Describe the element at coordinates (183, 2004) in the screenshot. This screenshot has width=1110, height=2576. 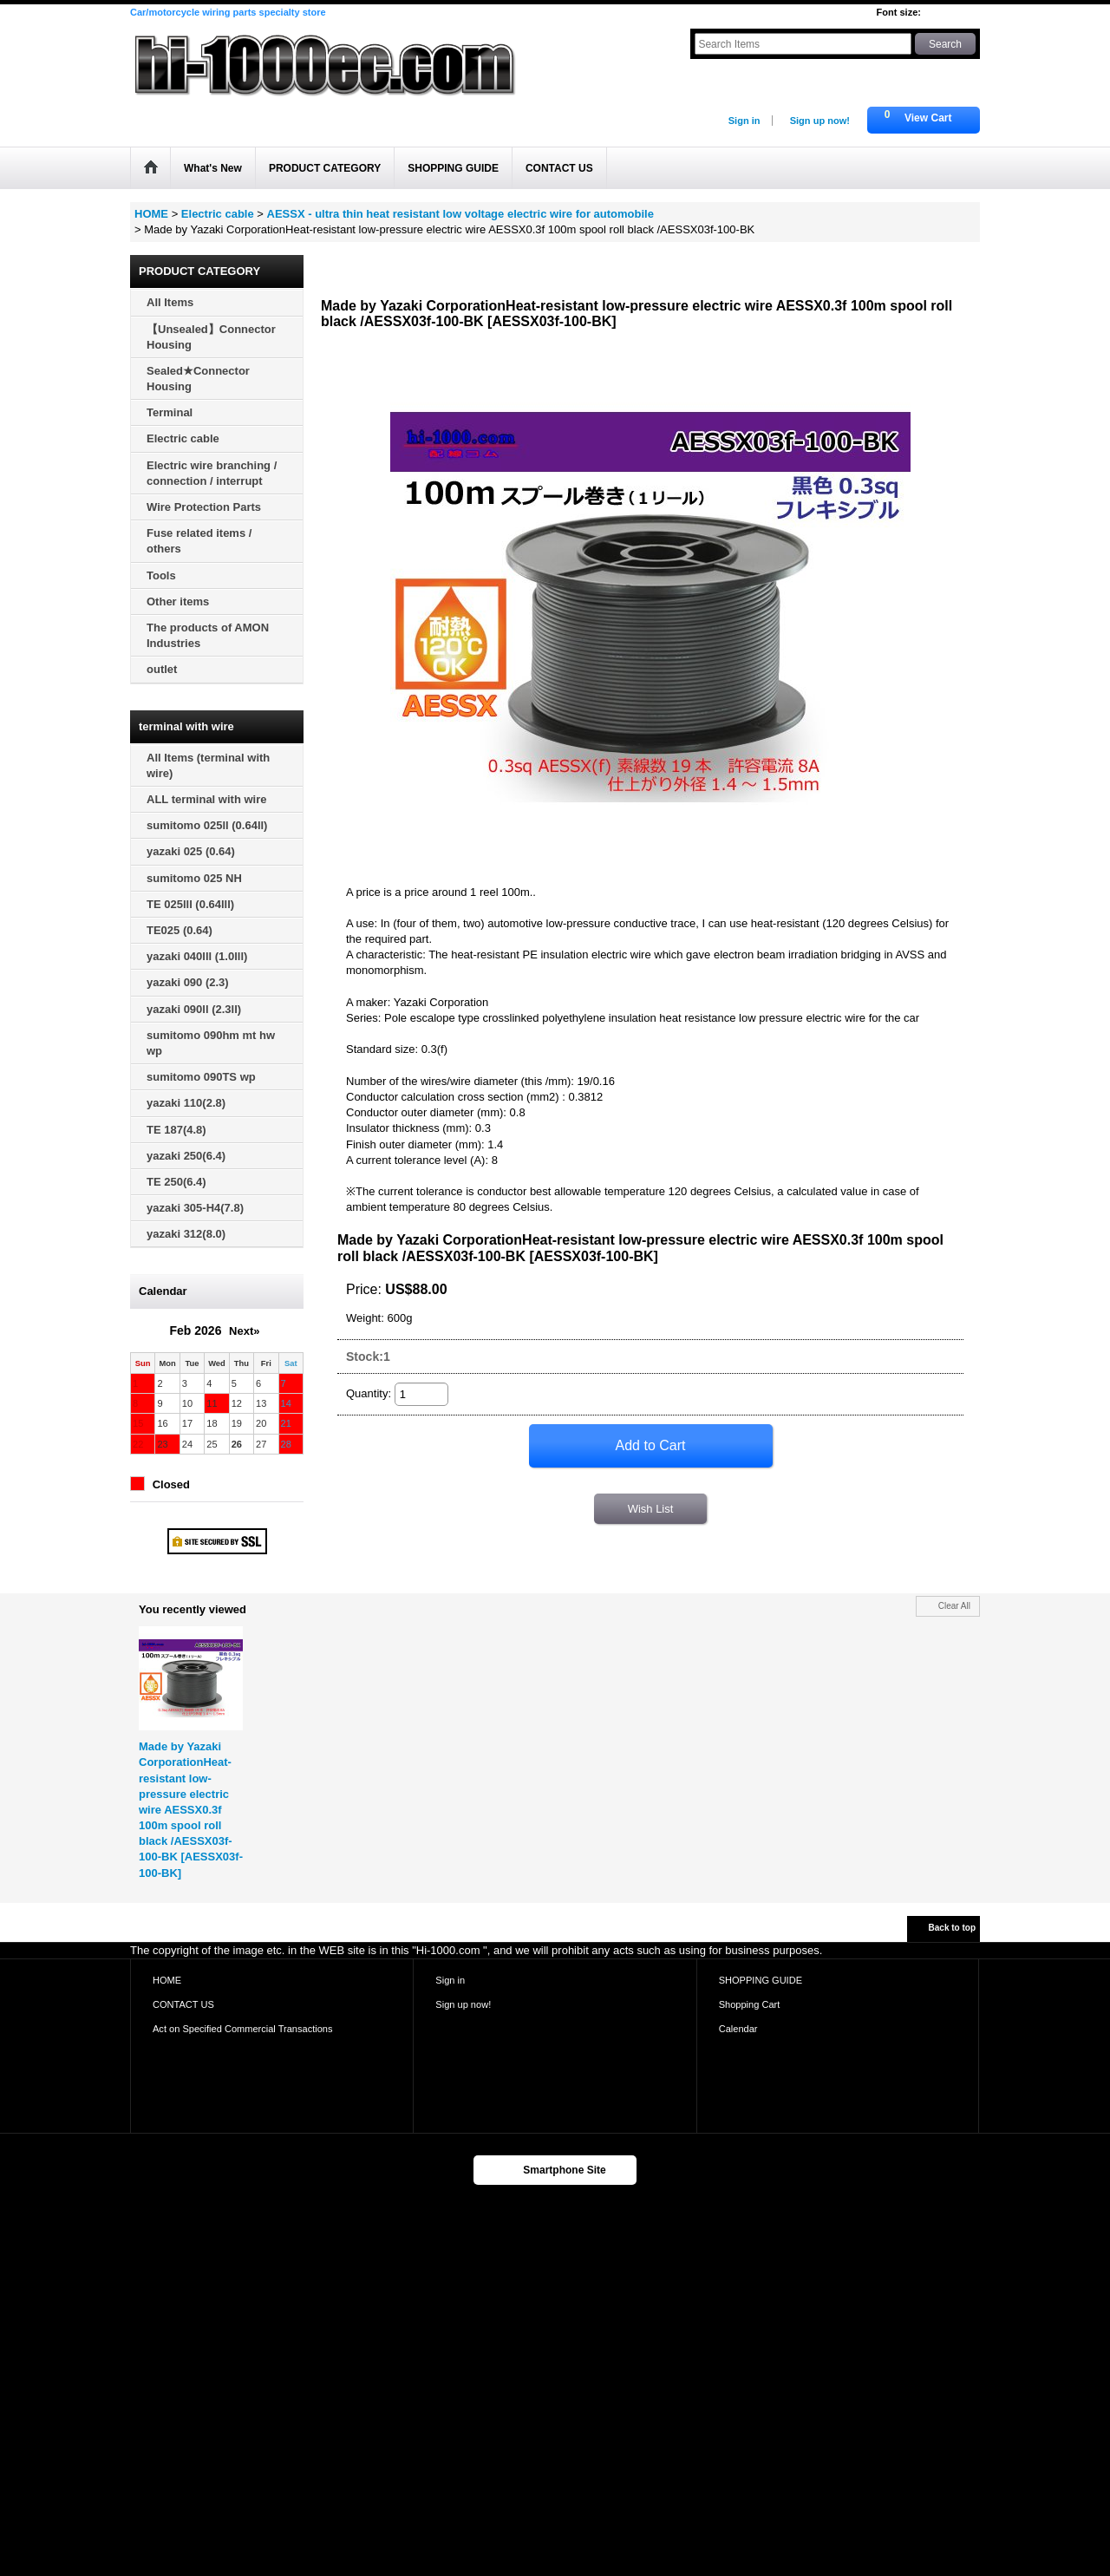
I see `CONTACT US` at that location.